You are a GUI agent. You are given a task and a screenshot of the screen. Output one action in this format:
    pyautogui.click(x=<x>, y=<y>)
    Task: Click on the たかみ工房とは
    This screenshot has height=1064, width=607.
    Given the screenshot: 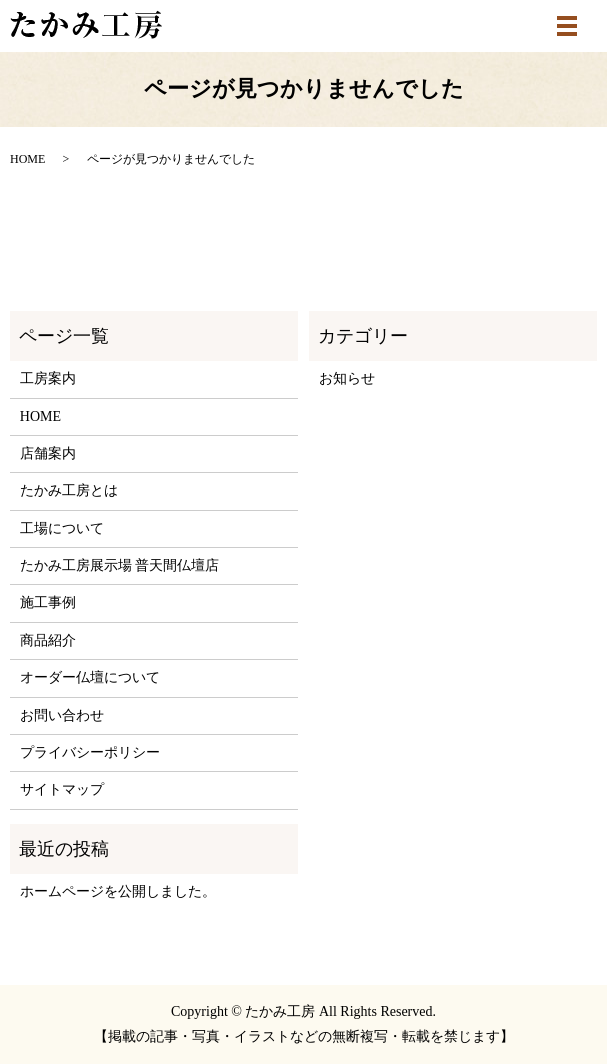 What is the action you would take?
    pyautogui.click(x=69, y=490)
    